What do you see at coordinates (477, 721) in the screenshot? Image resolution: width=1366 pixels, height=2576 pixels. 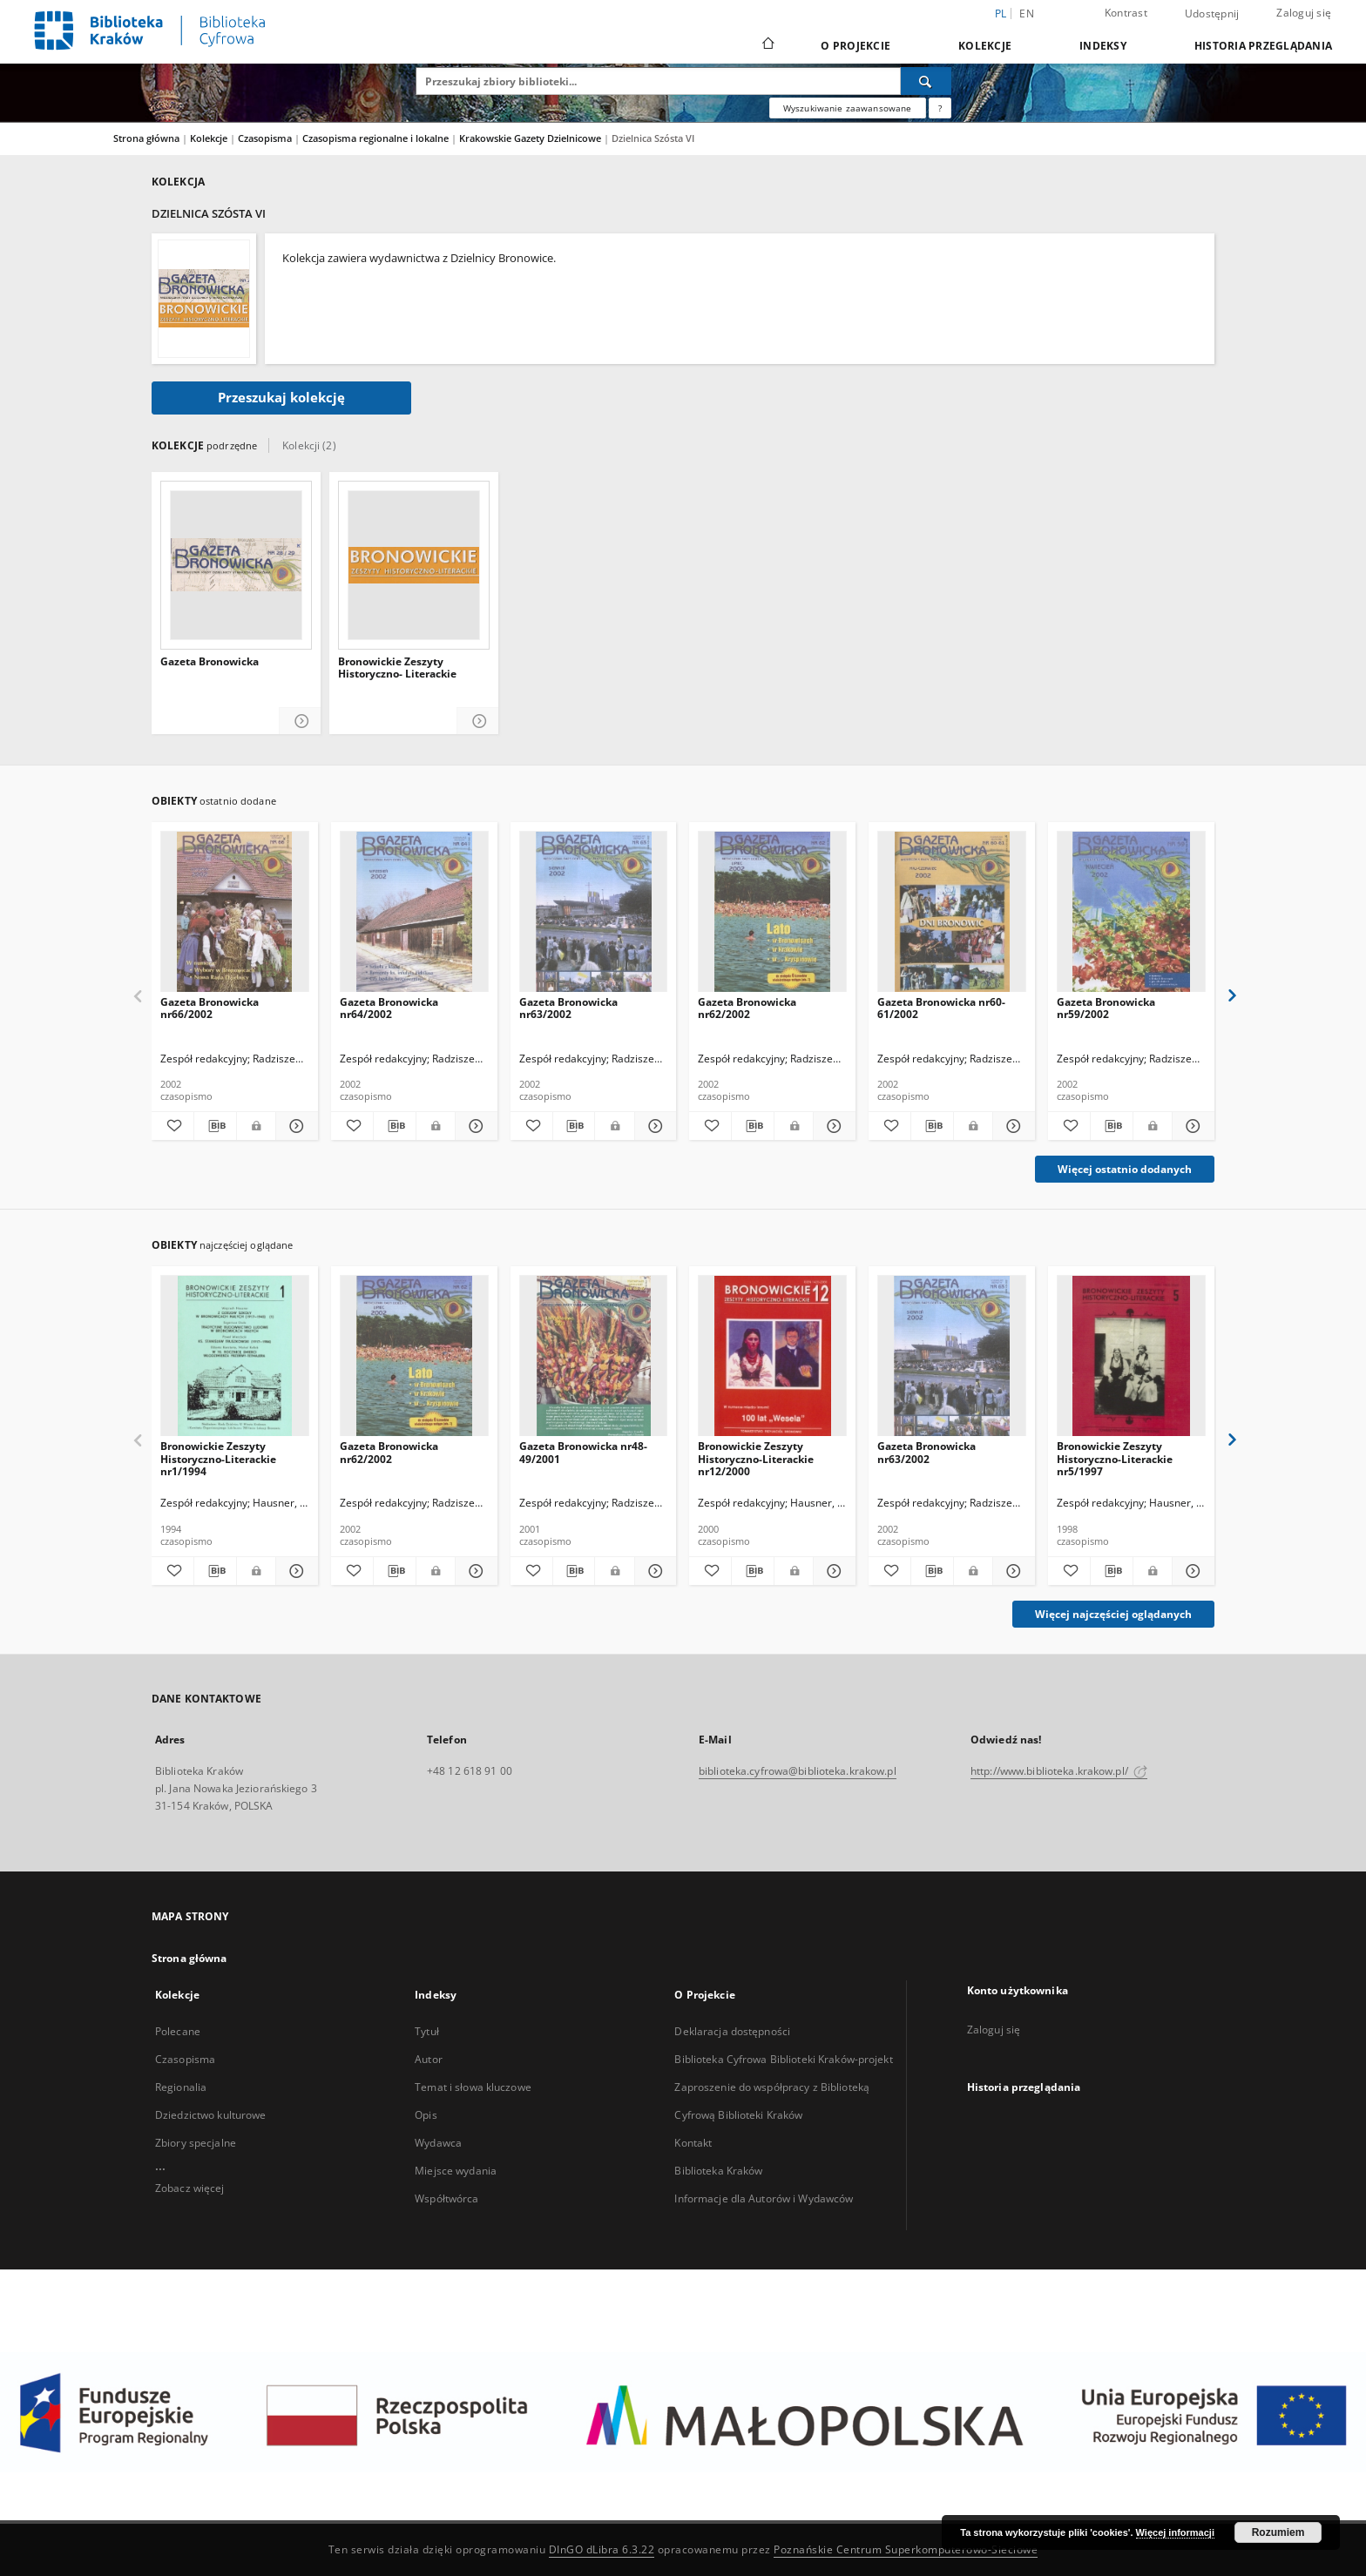 I see `[Pokaż szczegóły Bronowickie Zeszyty Historyczno- Literackie]` at bounding box center [477, 721].